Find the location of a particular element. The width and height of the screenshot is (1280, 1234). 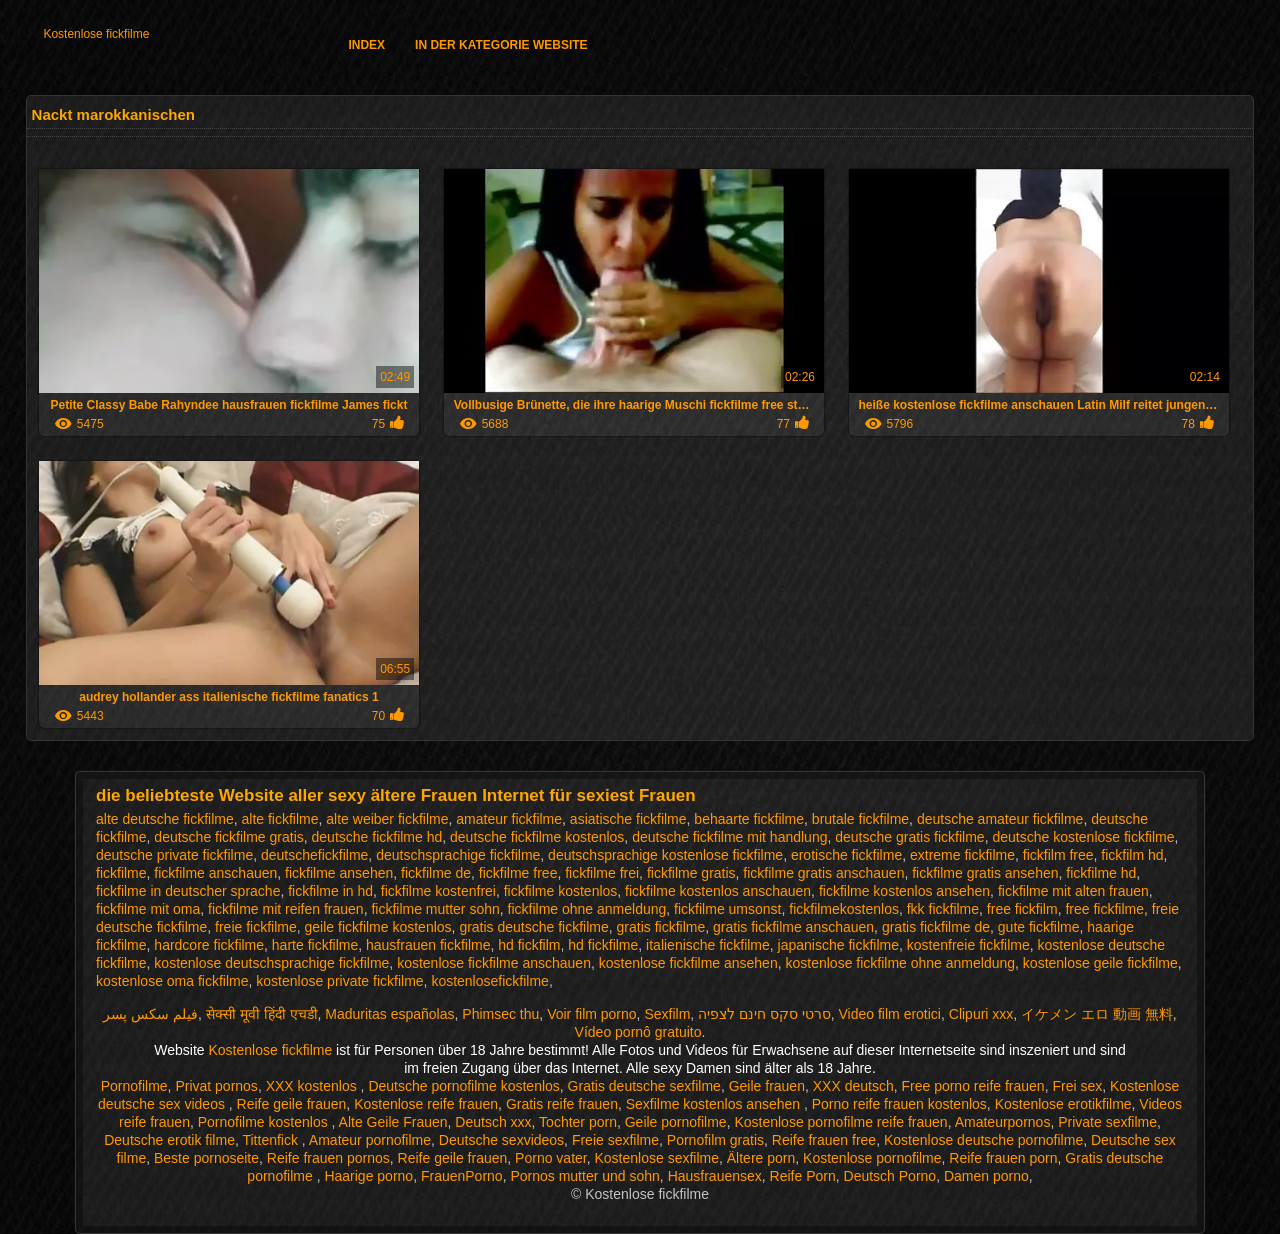

geile fickfilme kostenlos is located at coordinates (378, 927).